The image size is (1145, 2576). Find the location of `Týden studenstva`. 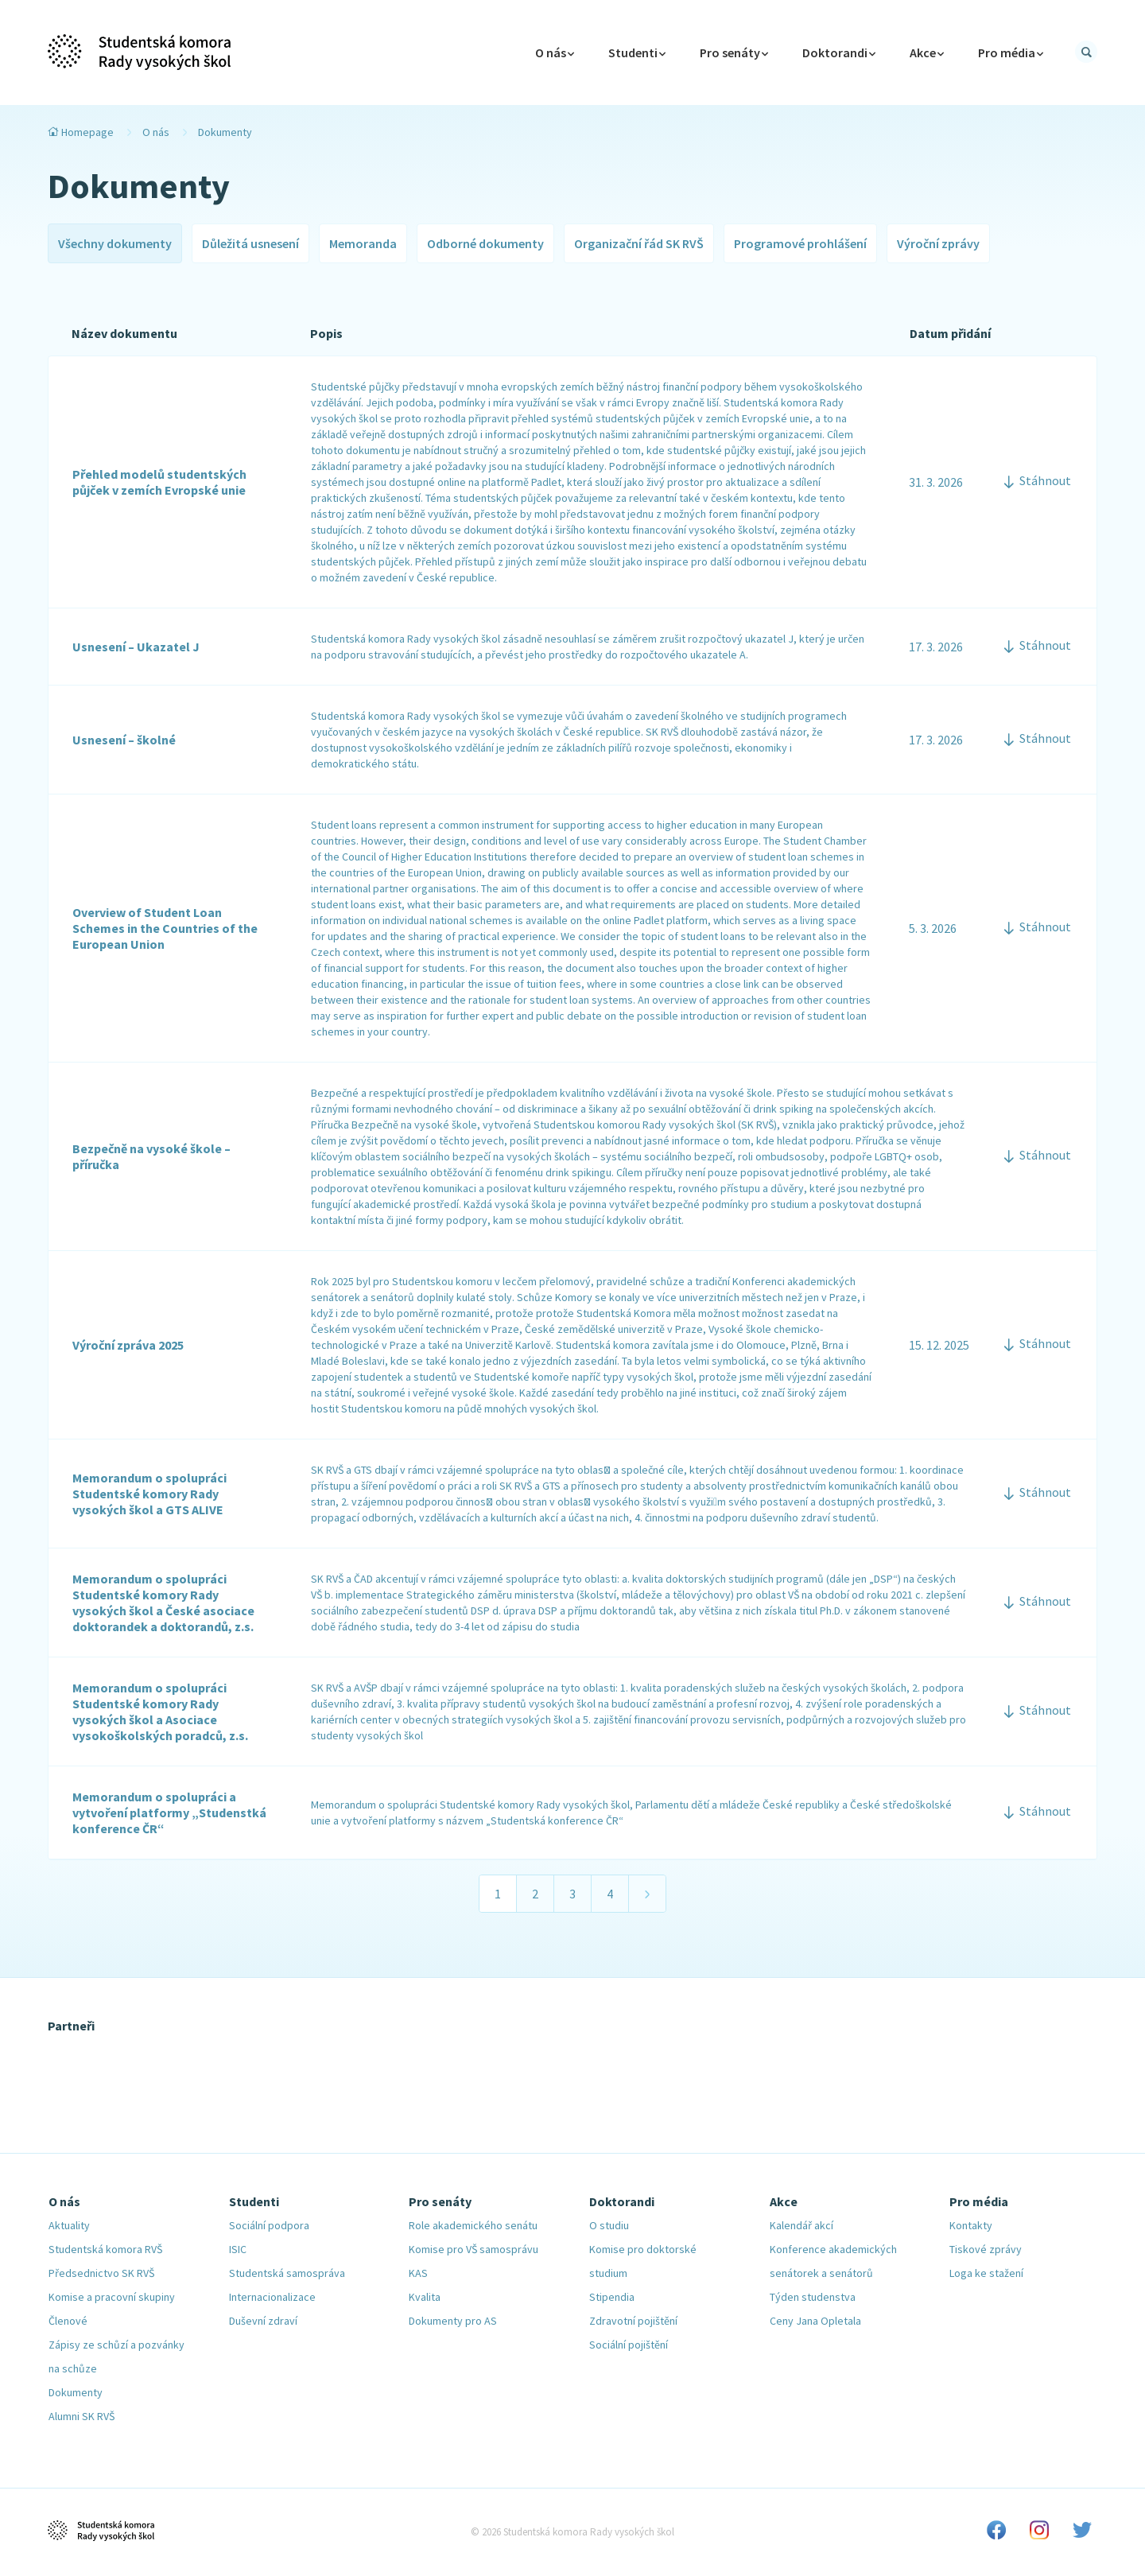

Týden studenstva is located at coordinates (813, 2297).